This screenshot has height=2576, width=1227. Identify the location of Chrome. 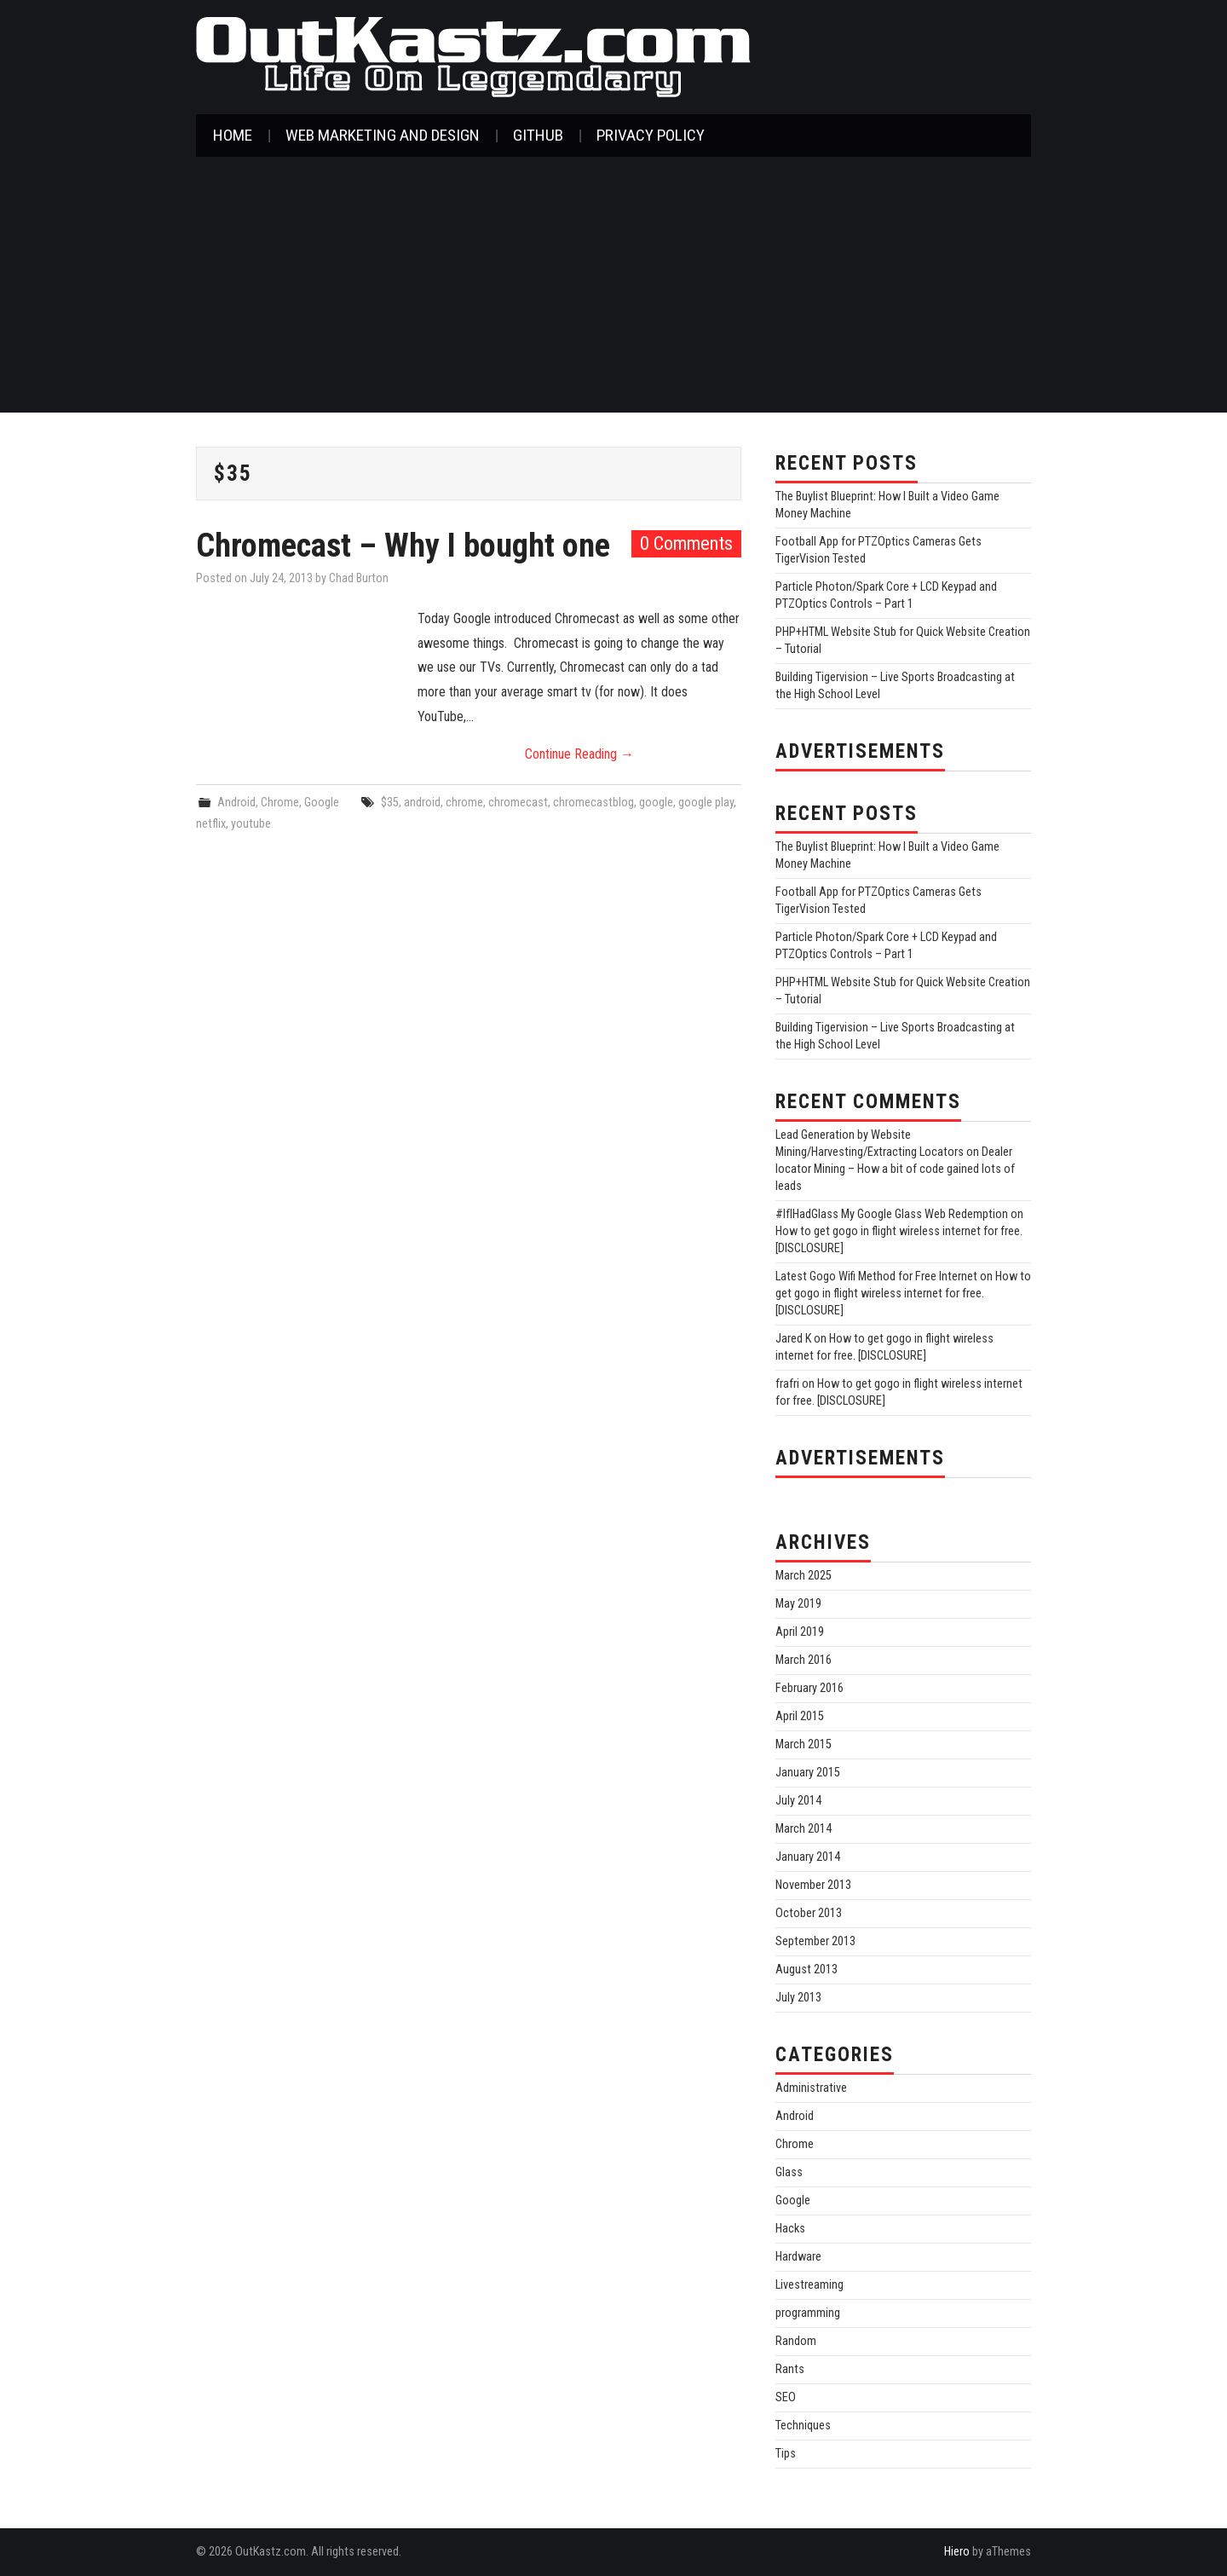
(280, 802).